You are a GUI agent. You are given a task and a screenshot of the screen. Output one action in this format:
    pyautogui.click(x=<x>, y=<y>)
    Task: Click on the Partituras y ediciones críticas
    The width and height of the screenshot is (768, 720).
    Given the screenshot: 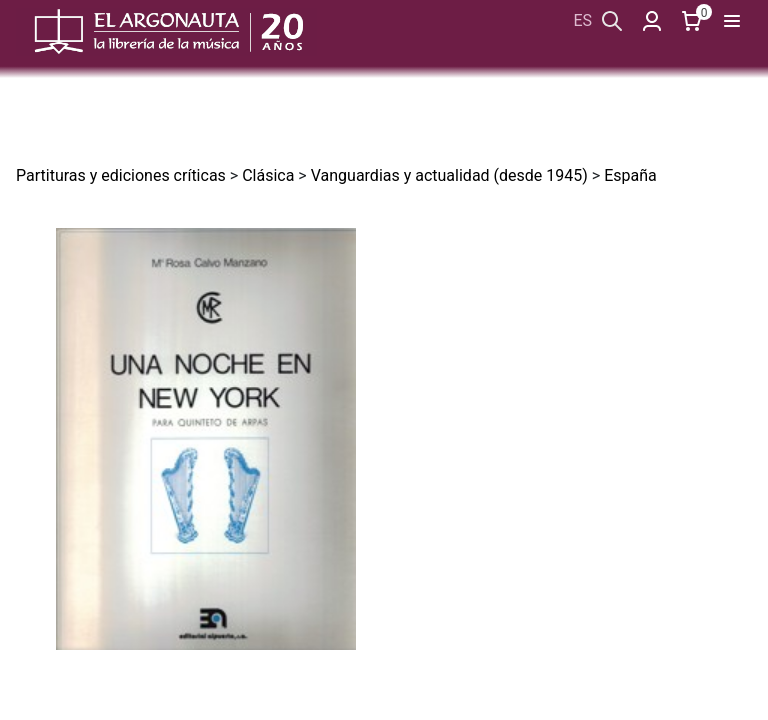 What is the action you would take?
    pyautogui.click(x=121, y=175)
    